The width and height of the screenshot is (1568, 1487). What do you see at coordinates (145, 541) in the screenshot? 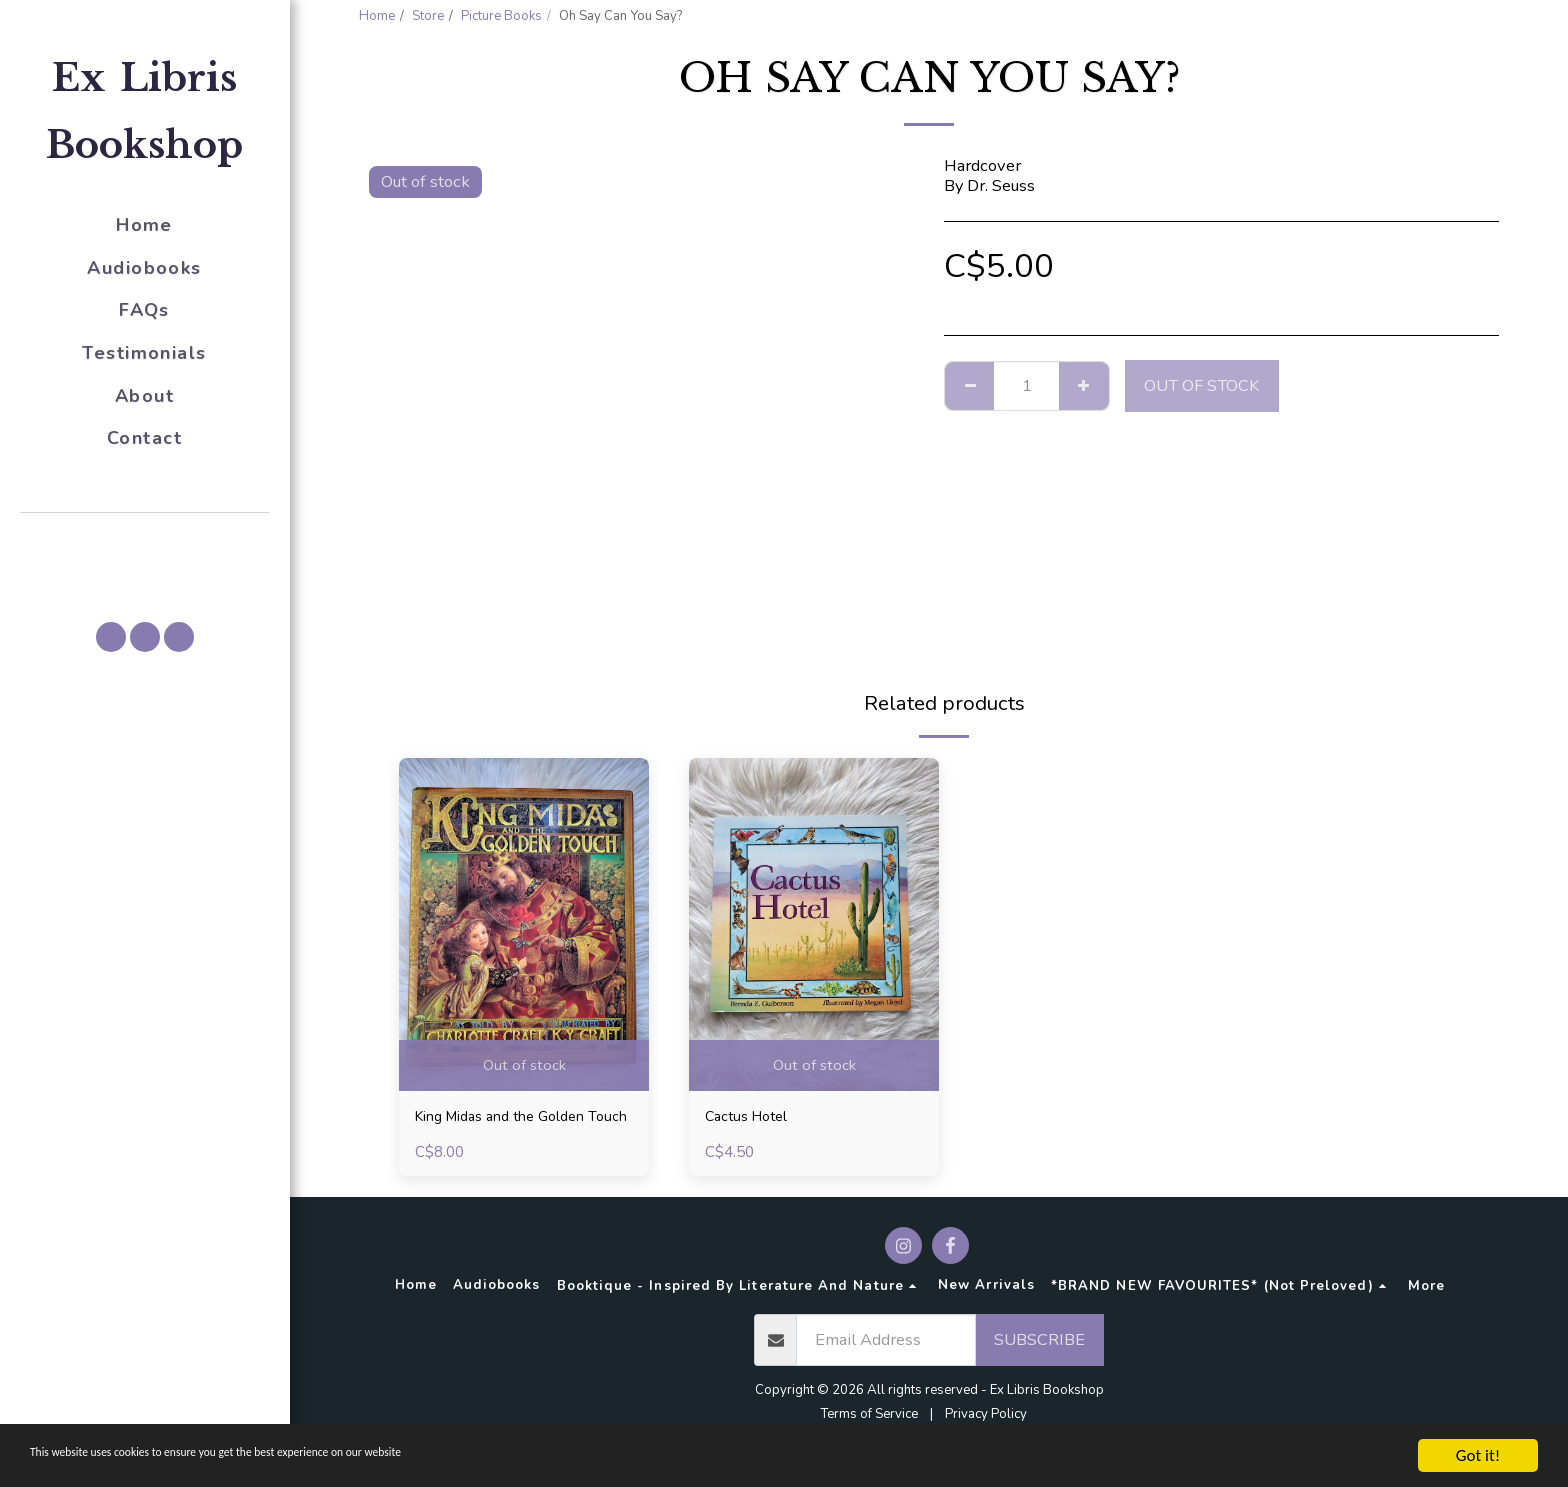
I see `[button]` at bounding box center [145, 541].